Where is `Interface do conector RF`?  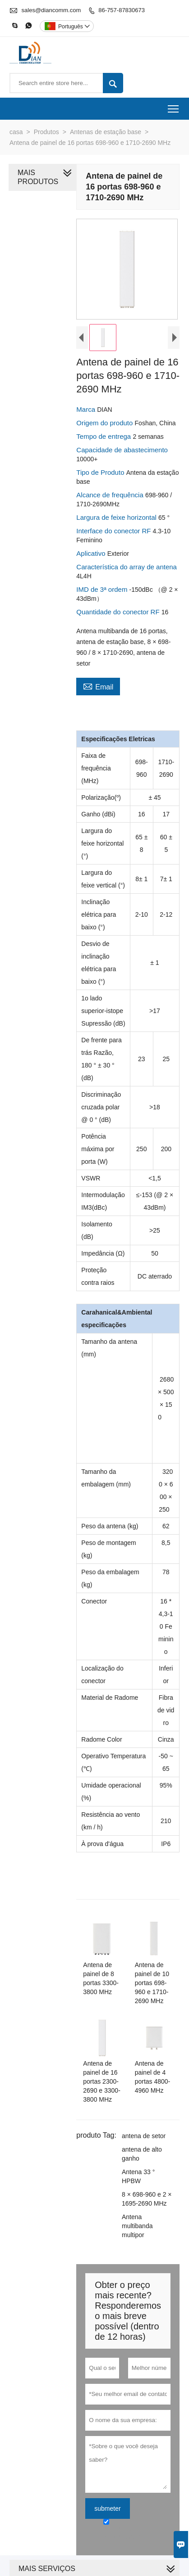 Interface do conector RF is located at coordinates (112, 535).